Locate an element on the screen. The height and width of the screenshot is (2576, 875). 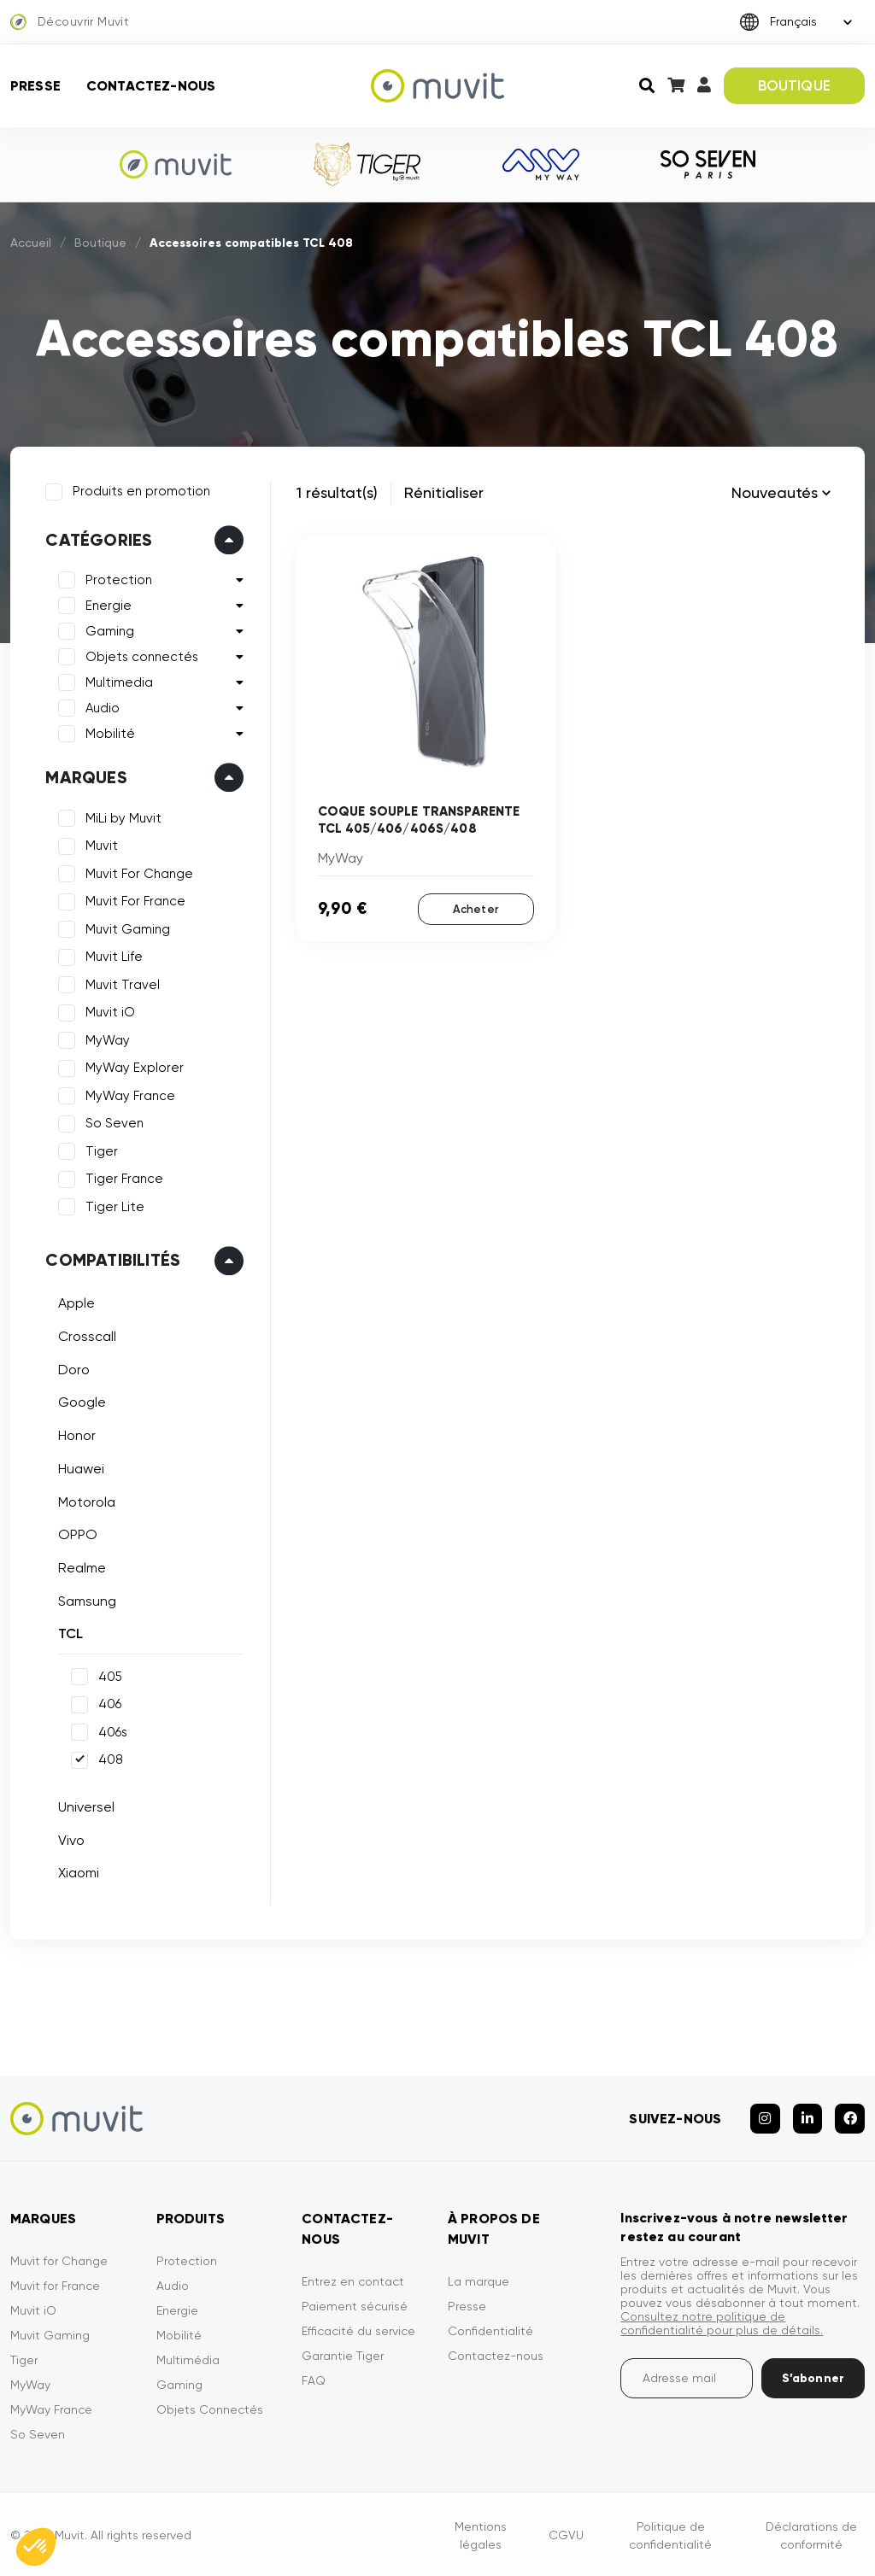
Presse is located at coordinates (35, 86).